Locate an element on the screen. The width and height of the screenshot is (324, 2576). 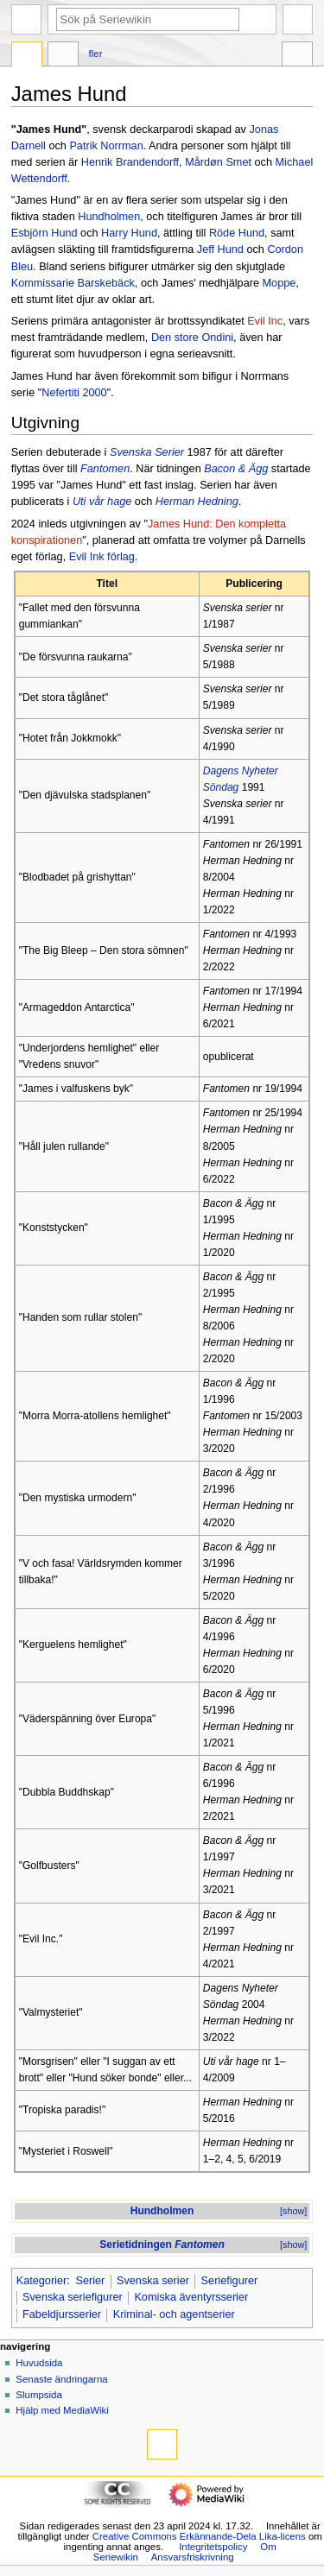
Fler is located at coordinates (96, 53).